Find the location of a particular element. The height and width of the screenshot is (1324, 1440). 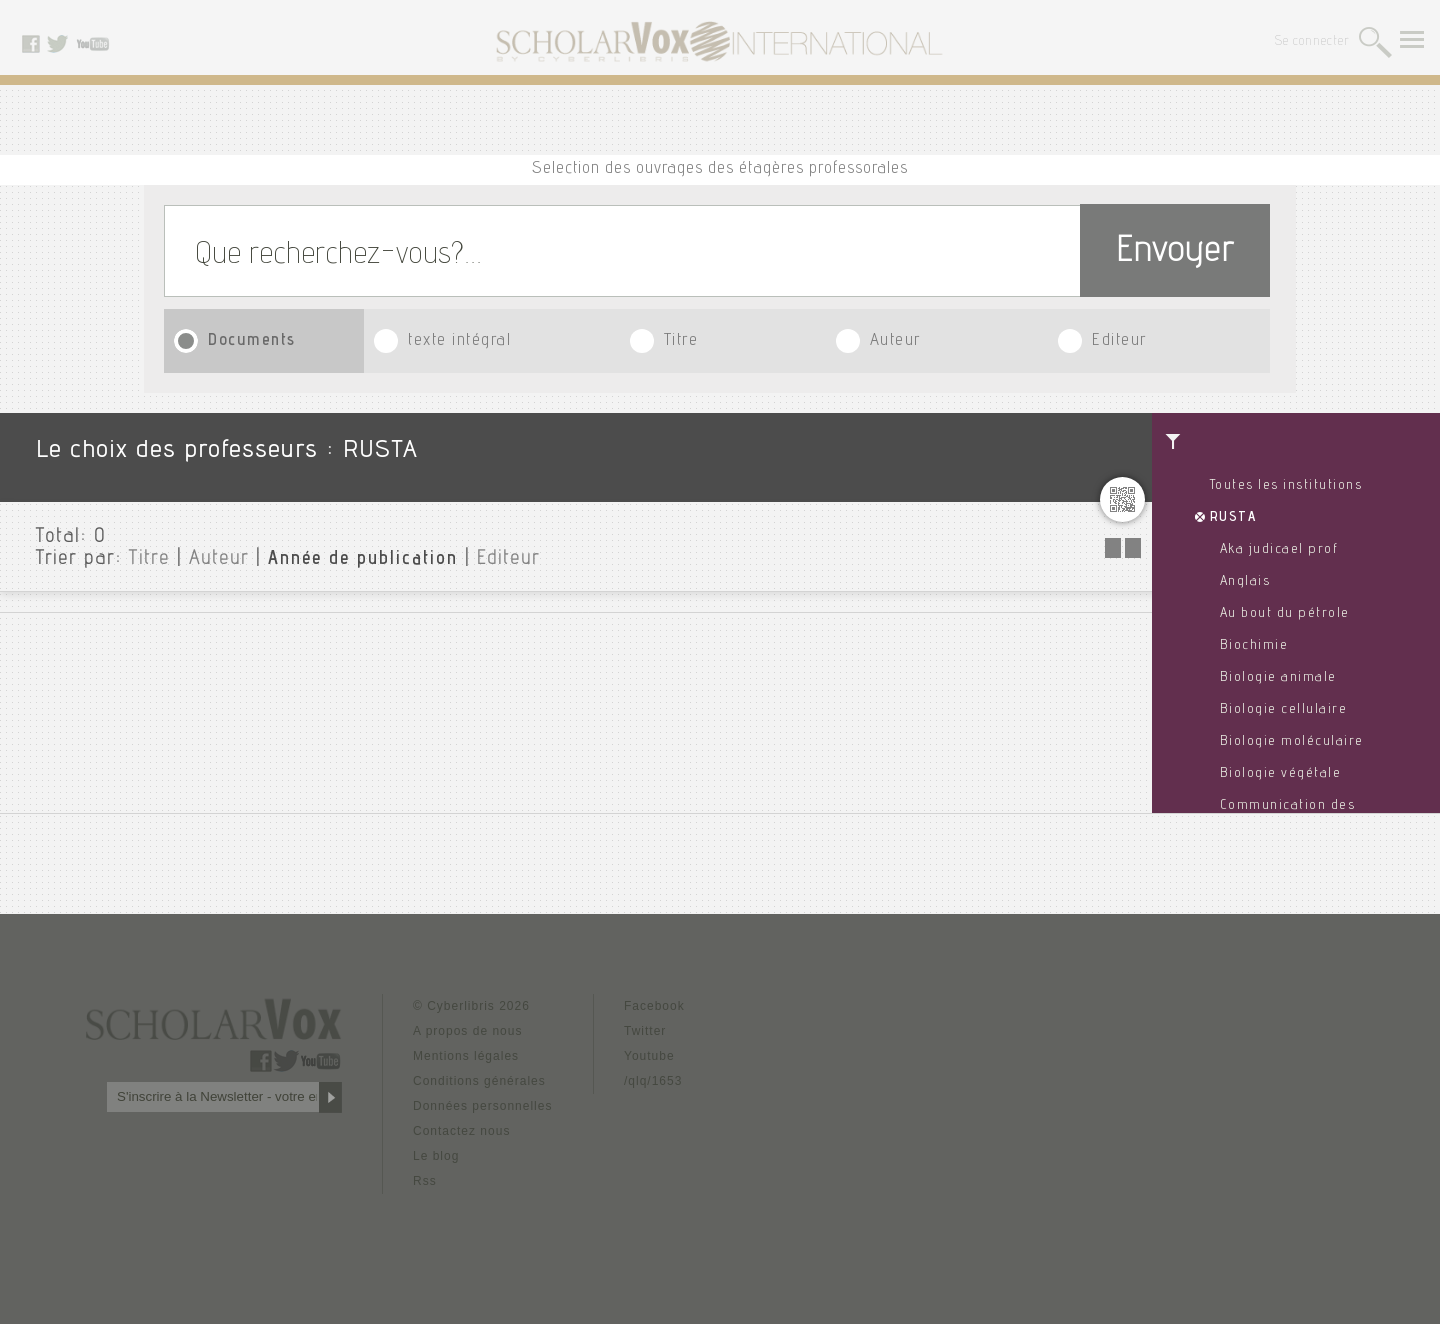

Le blog is located at coordinates (436, 1156).